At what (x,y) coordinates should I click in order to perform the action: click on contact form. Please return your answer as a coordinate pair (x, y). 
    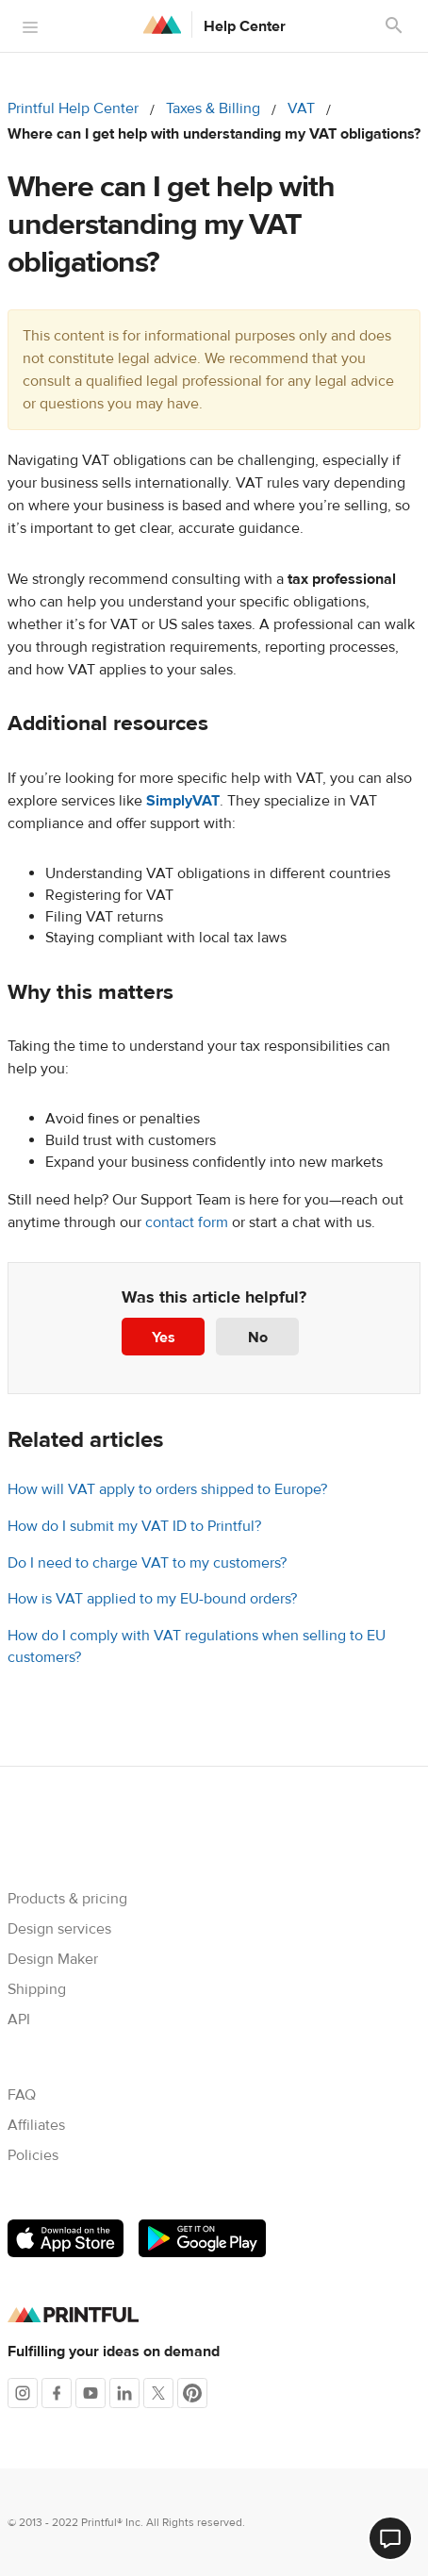
    Looking at the image, I should click on (186, 1222).